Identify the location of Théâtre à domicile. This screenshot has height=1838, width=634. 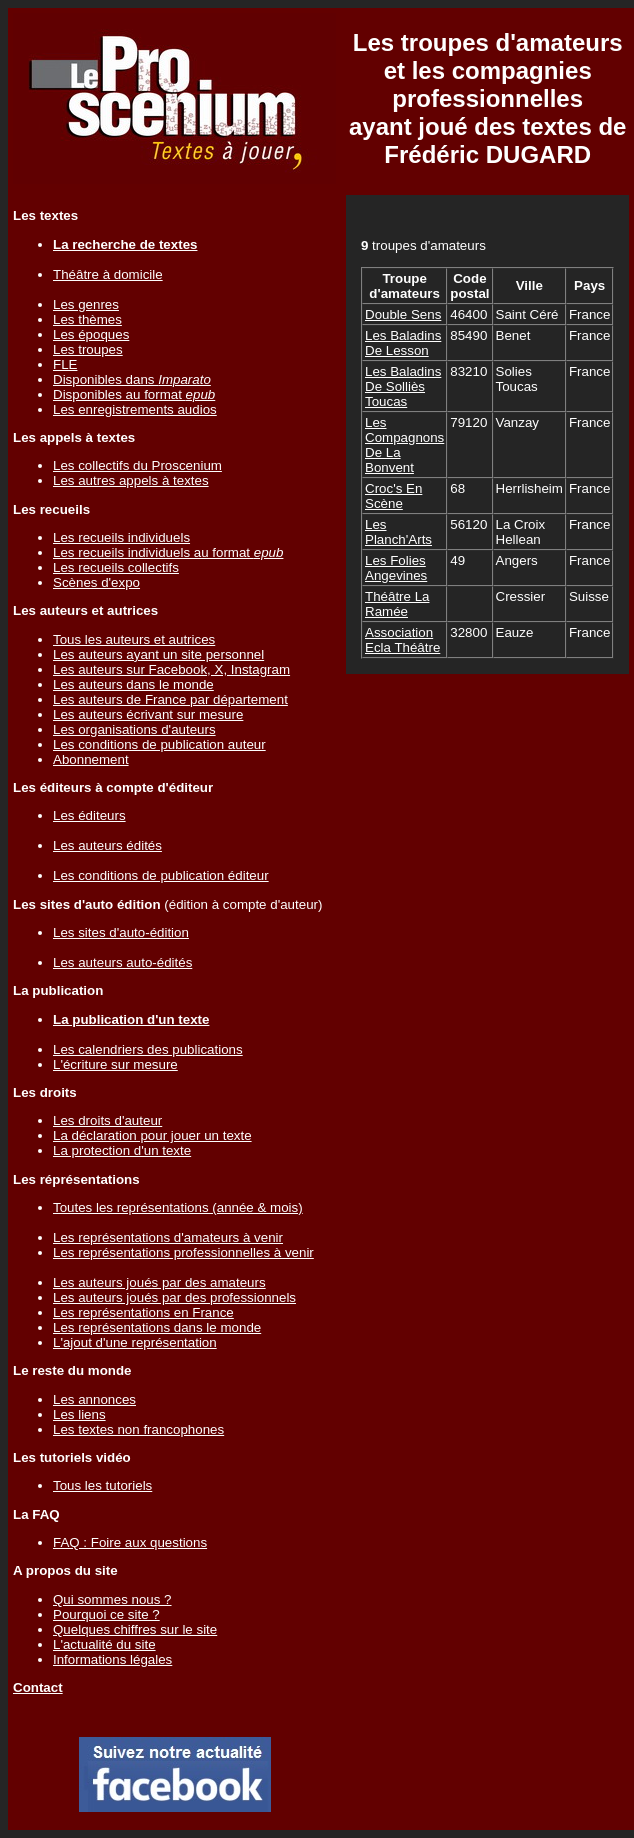
(108, 274).